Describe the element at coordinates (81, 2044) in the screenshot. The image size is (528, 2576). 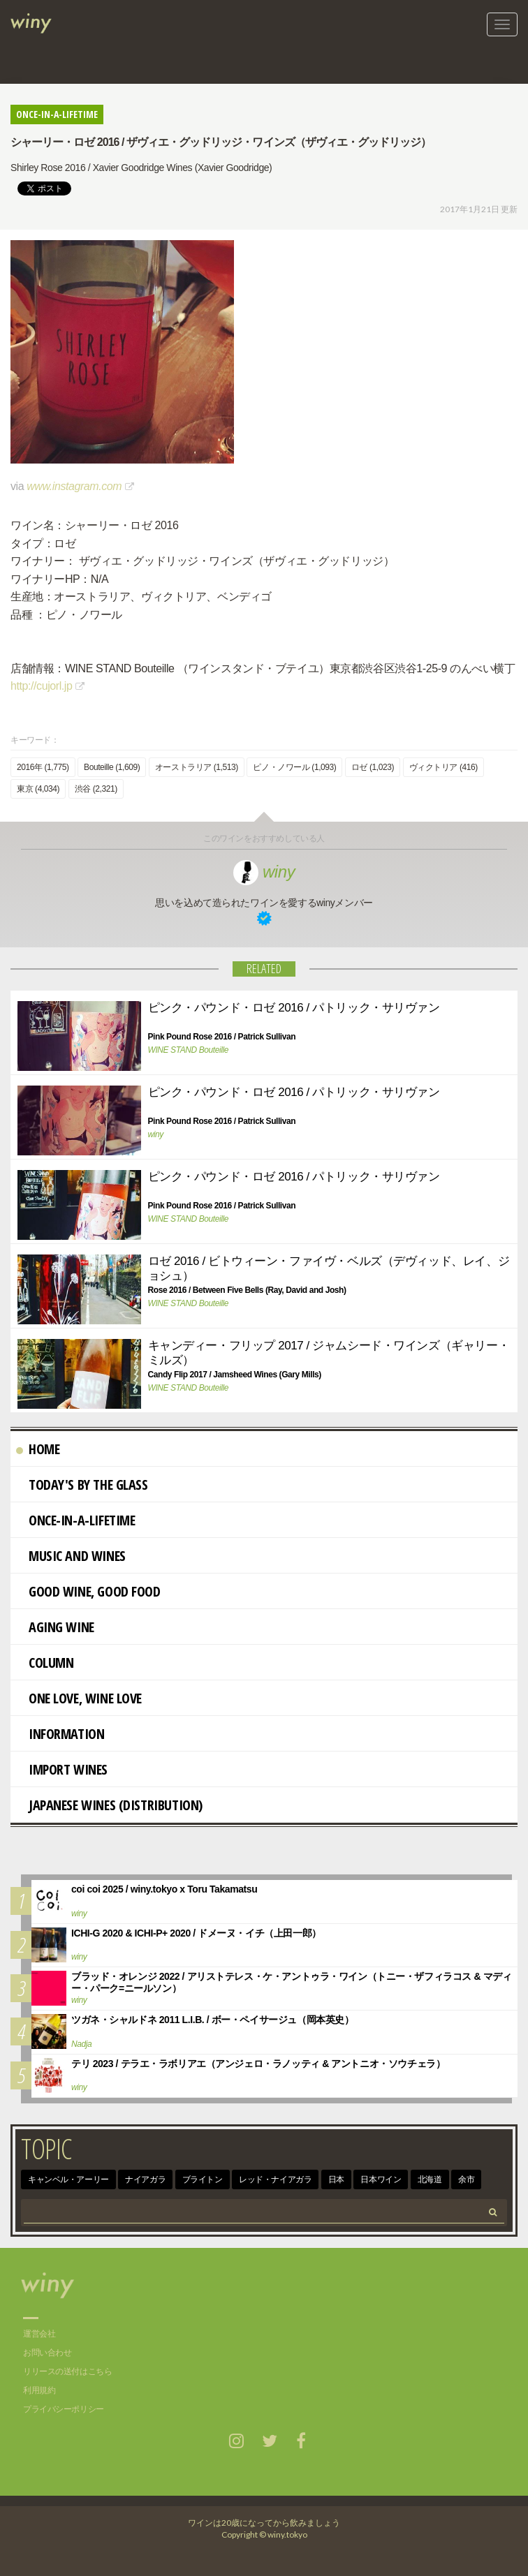
I see `Nadja` at that location.